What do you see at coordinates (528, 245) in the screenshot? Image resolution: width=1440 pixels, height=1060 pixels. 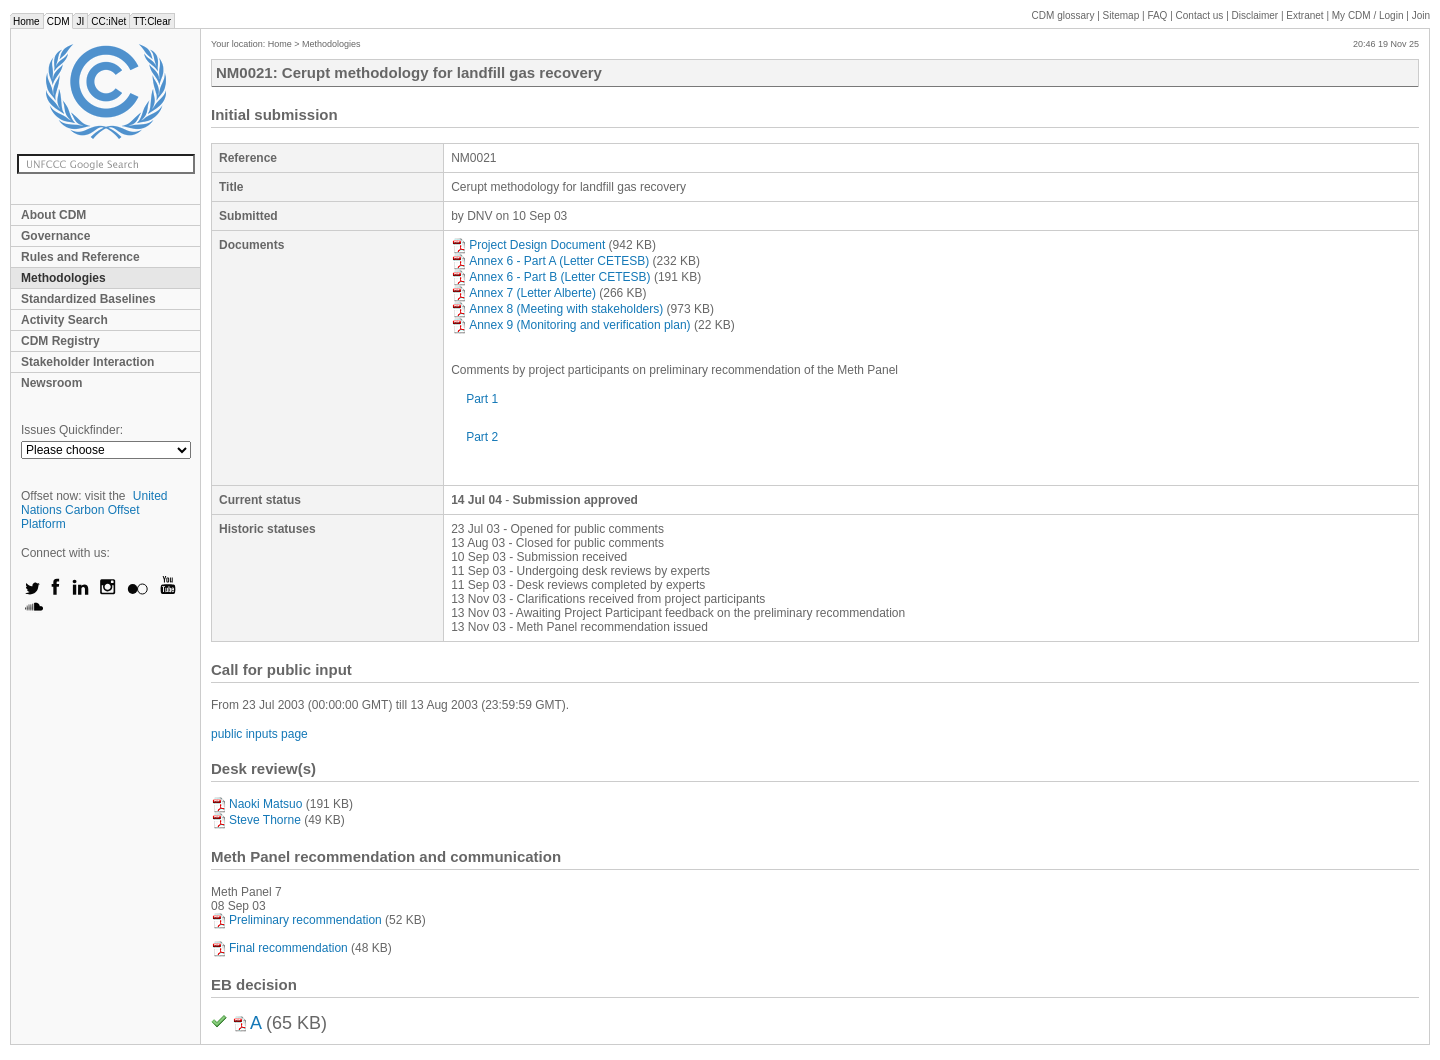 I see `Project Design Document` at bounding box center [528, 245].